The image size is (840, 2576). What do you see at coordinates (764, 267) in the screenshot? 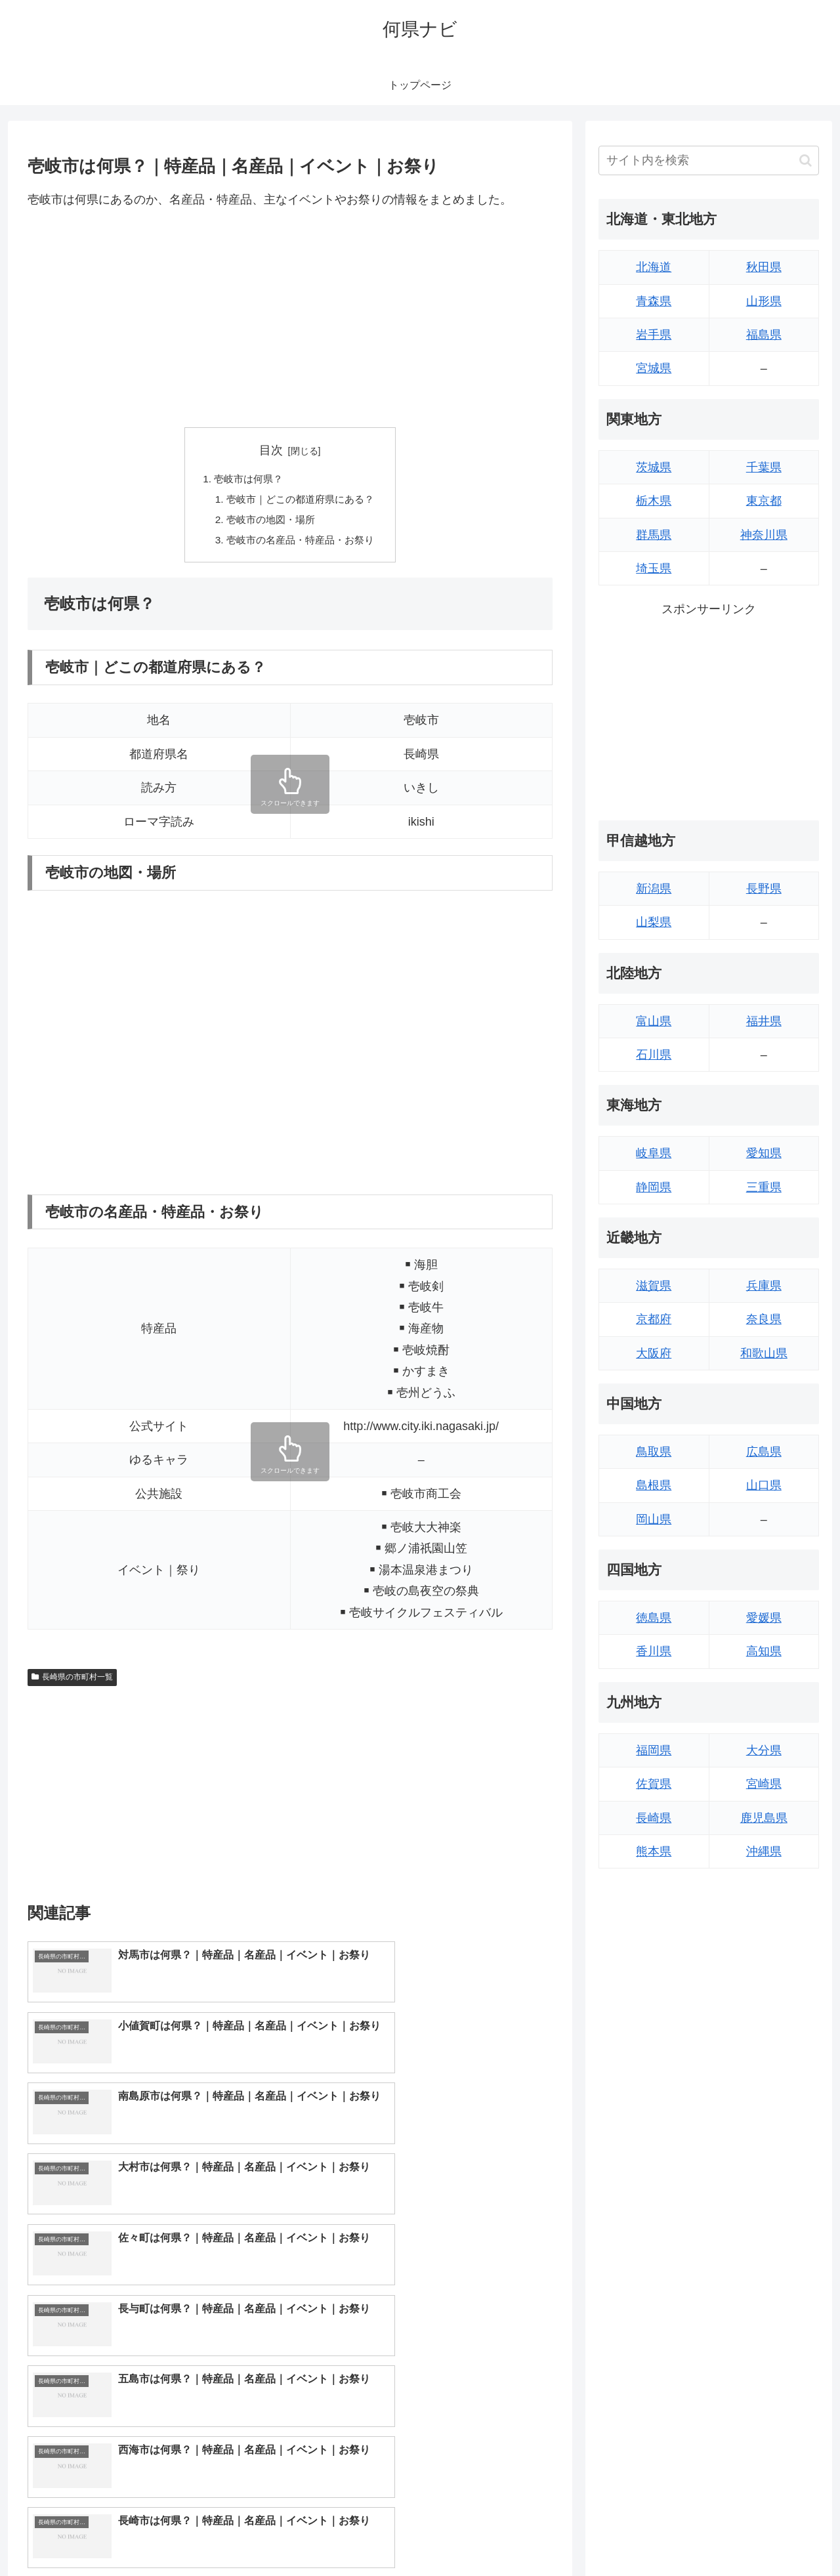
I see `秋田県` at bounding box center [764, 267].